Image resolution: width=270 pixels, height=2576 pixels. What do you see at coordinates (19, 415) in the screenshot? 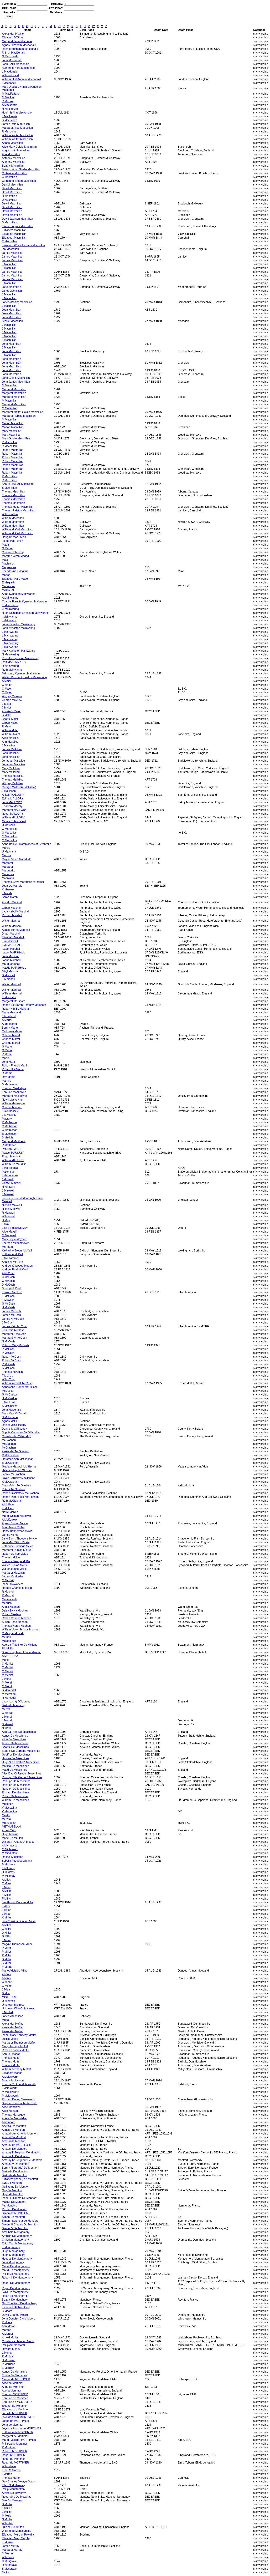
I see `Margaret Robina Macmillan` at bounding box center [19, 415].